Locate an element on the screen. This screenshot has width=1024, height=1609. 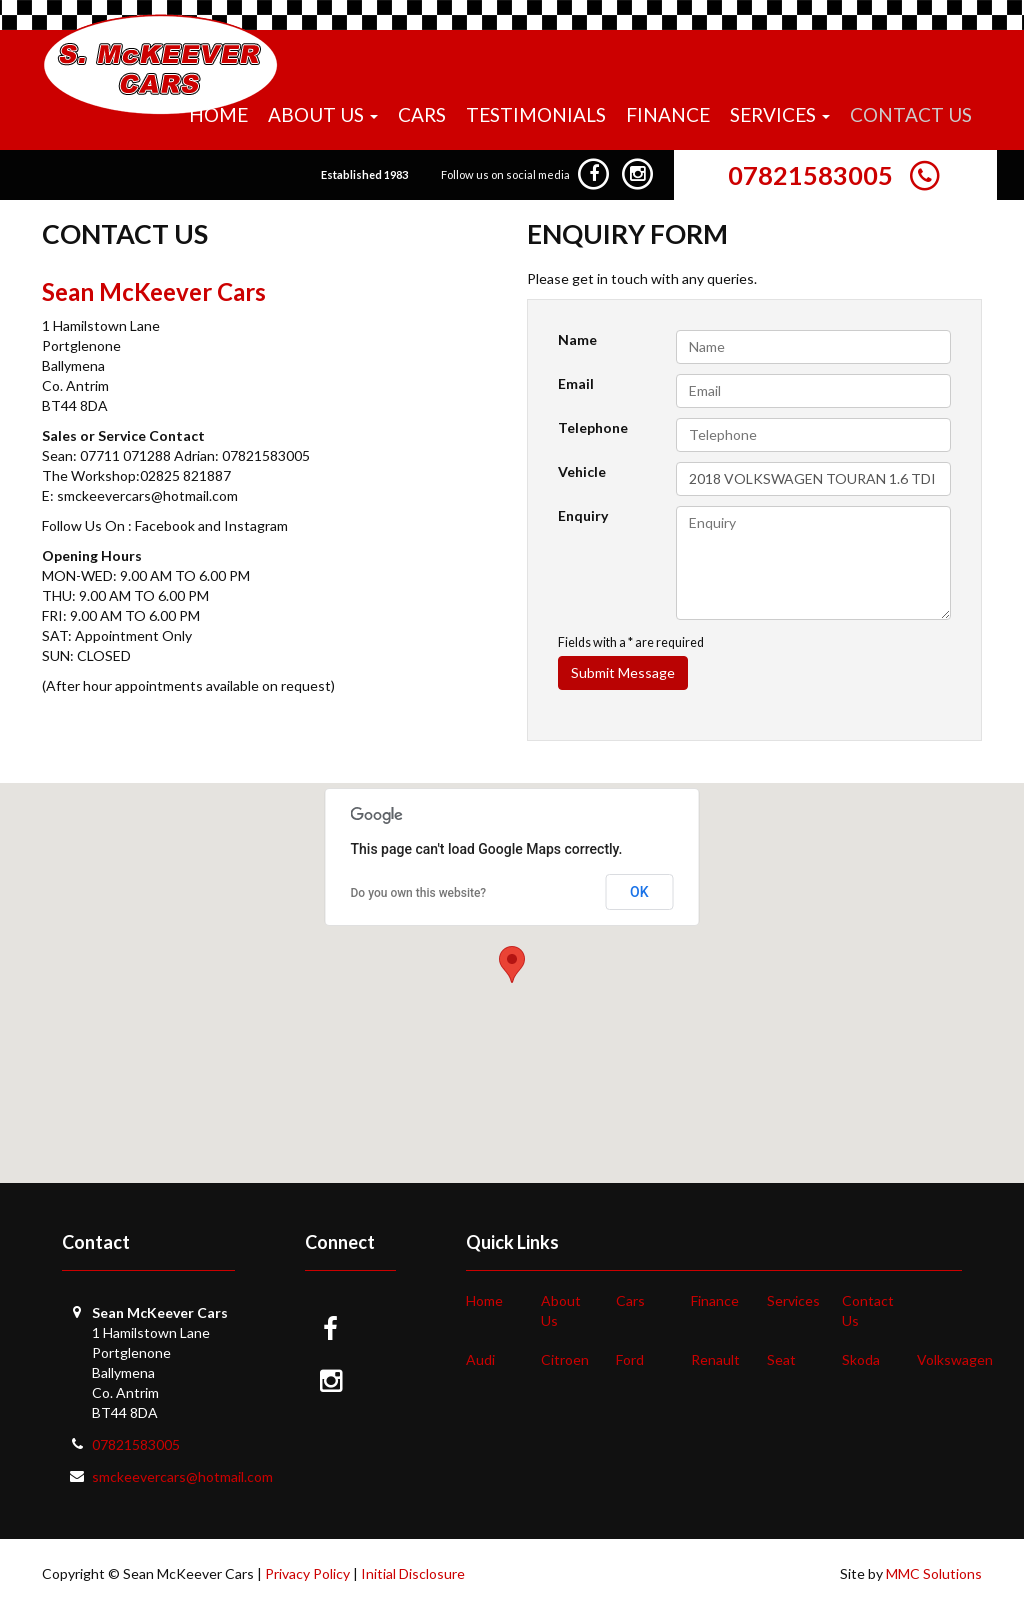
Services is located at coordinates (793, 1300).